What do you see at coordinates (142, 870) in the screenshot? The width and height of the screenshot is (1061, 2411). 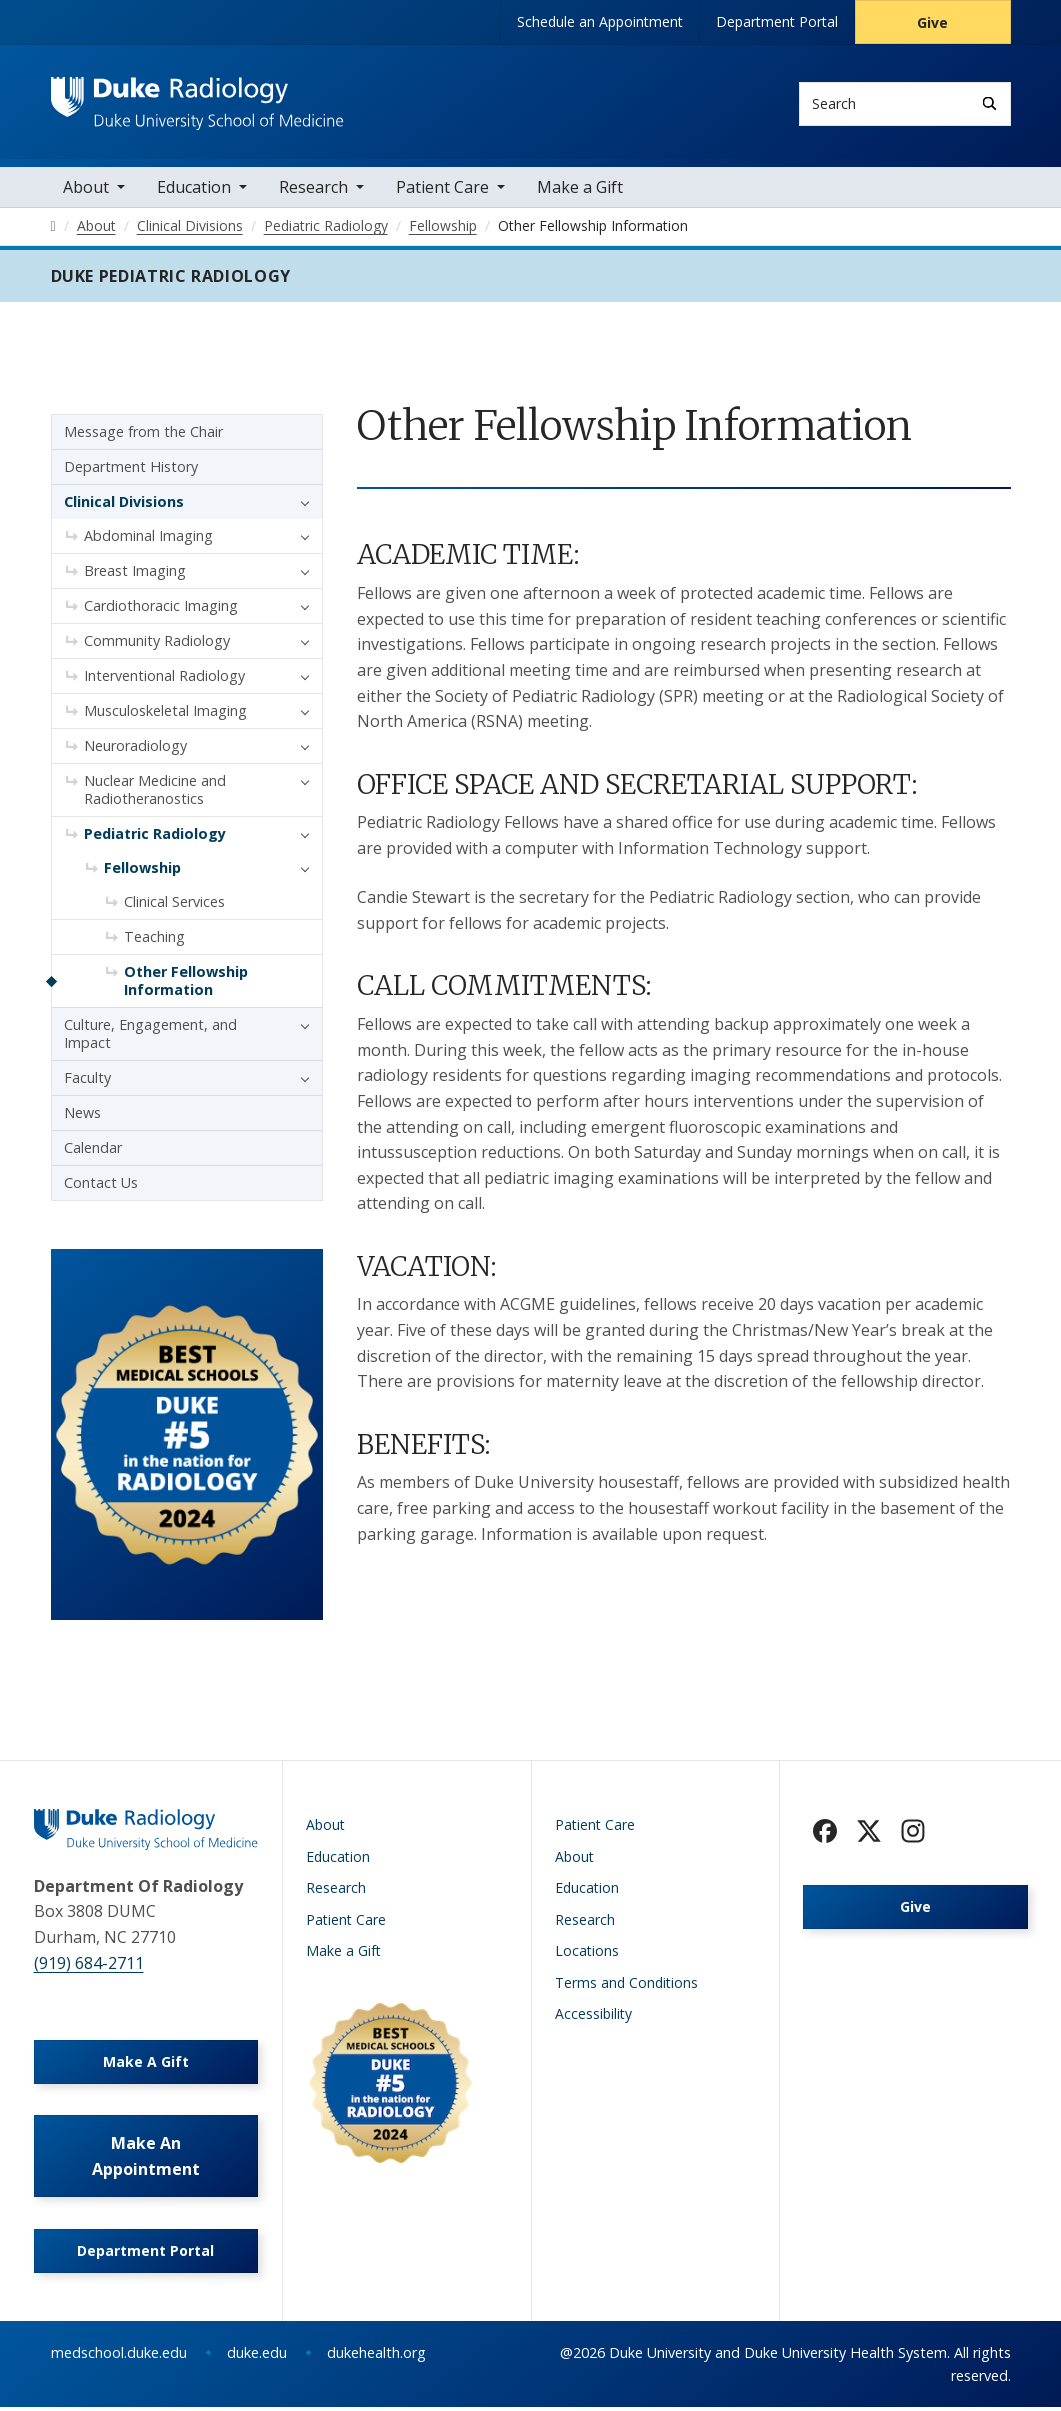 I see `Fellowship` at bounding box center [142, 870].